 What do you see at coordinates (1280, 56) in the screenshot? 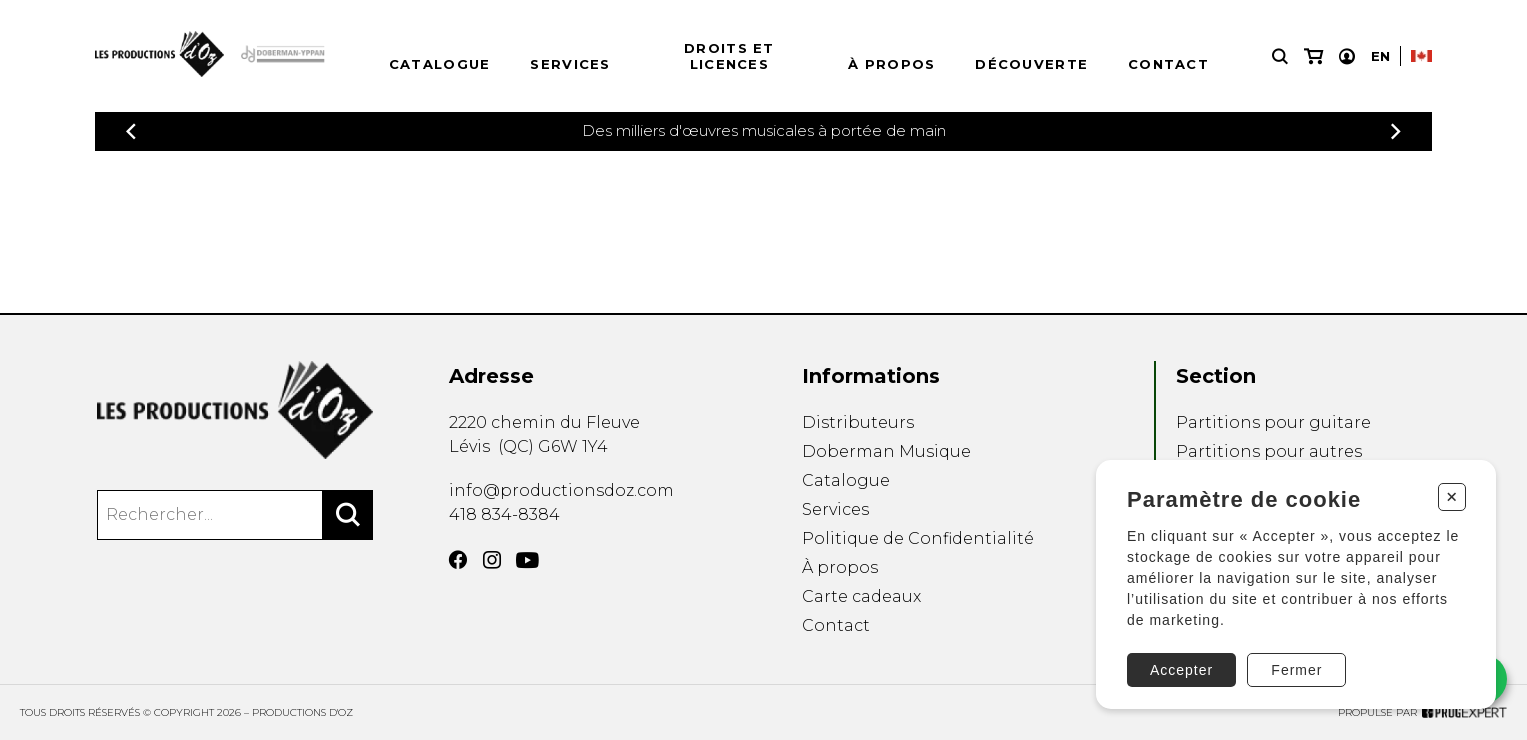
I see `[Recherche]` at bounding box center [1280, 56].